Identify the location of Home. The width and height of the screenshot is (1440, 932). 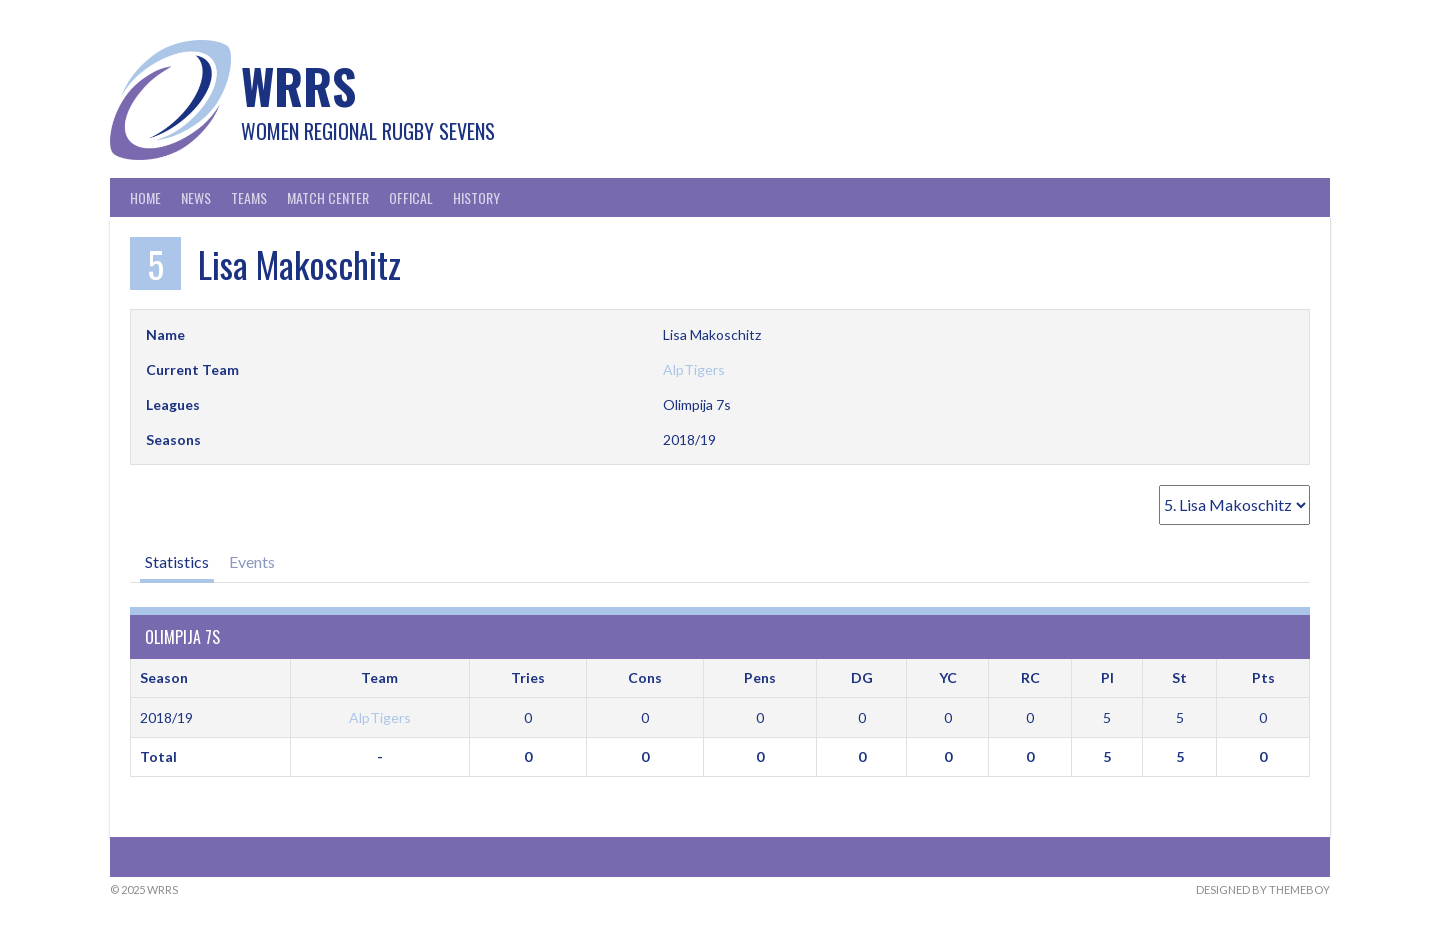
(145, 197).